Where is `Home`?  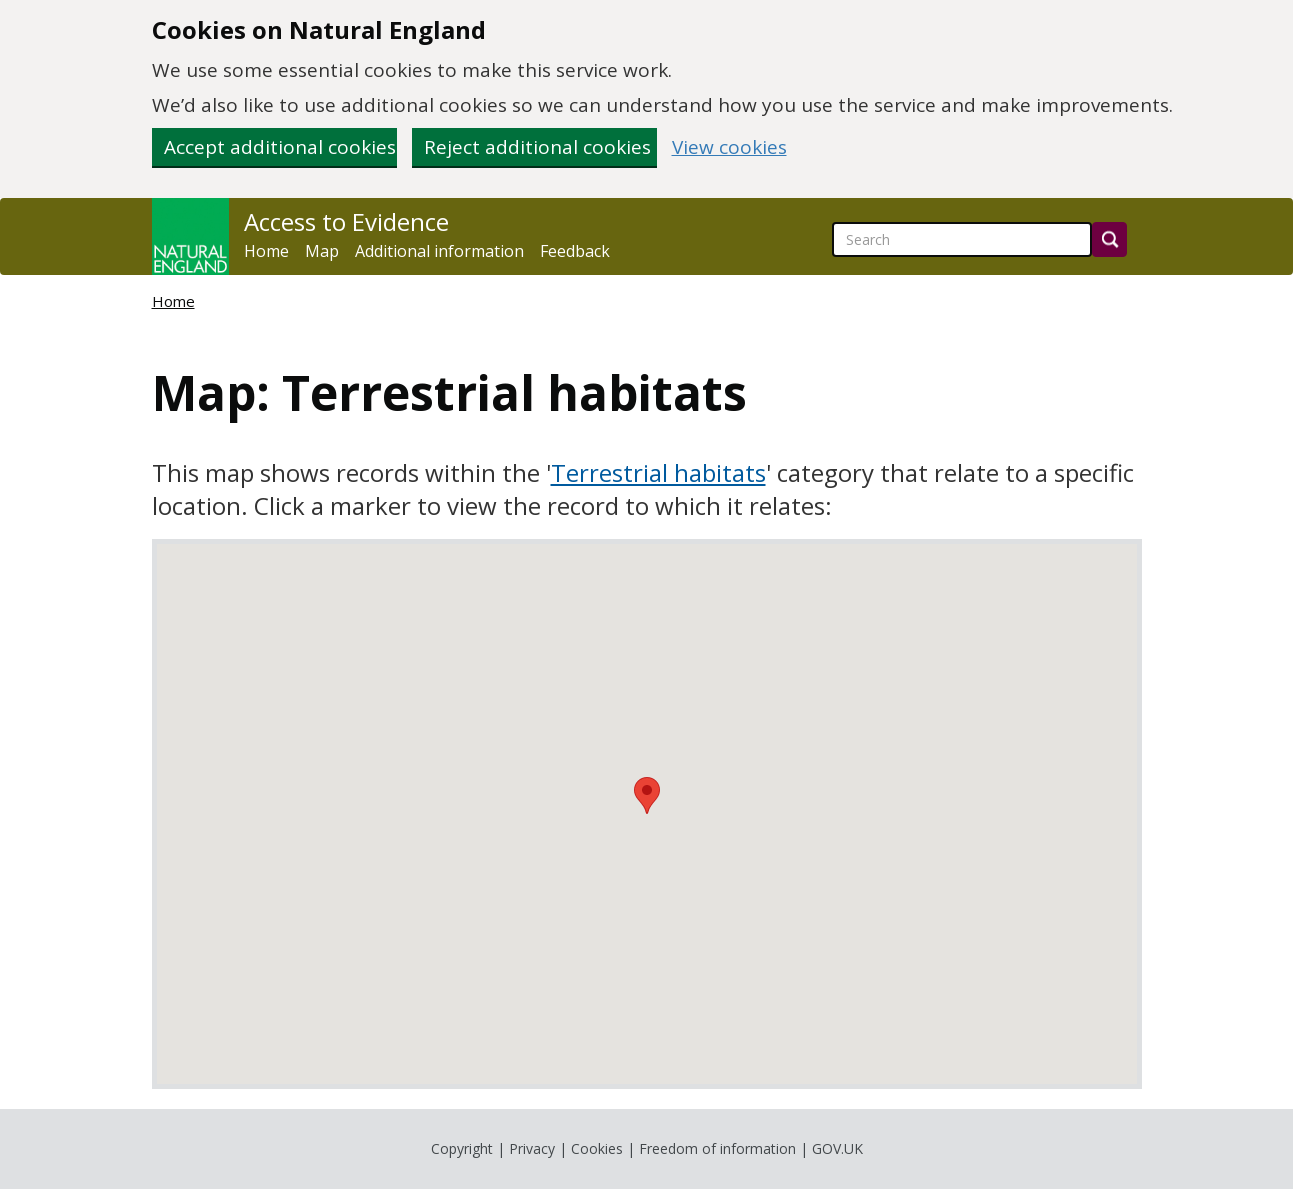
Home is located at coordinates (266, 251).